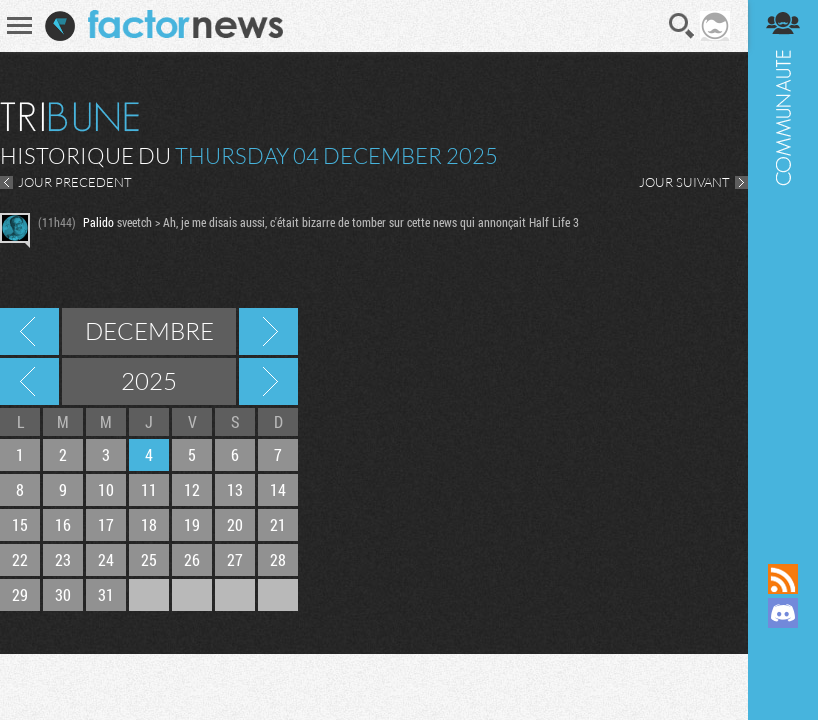 Image resolution: width=818 pixels, height=720 pixels. What do you see at coordinates (149, 489) in the screenshot?
I see `11` at bounding box center [149, 489].